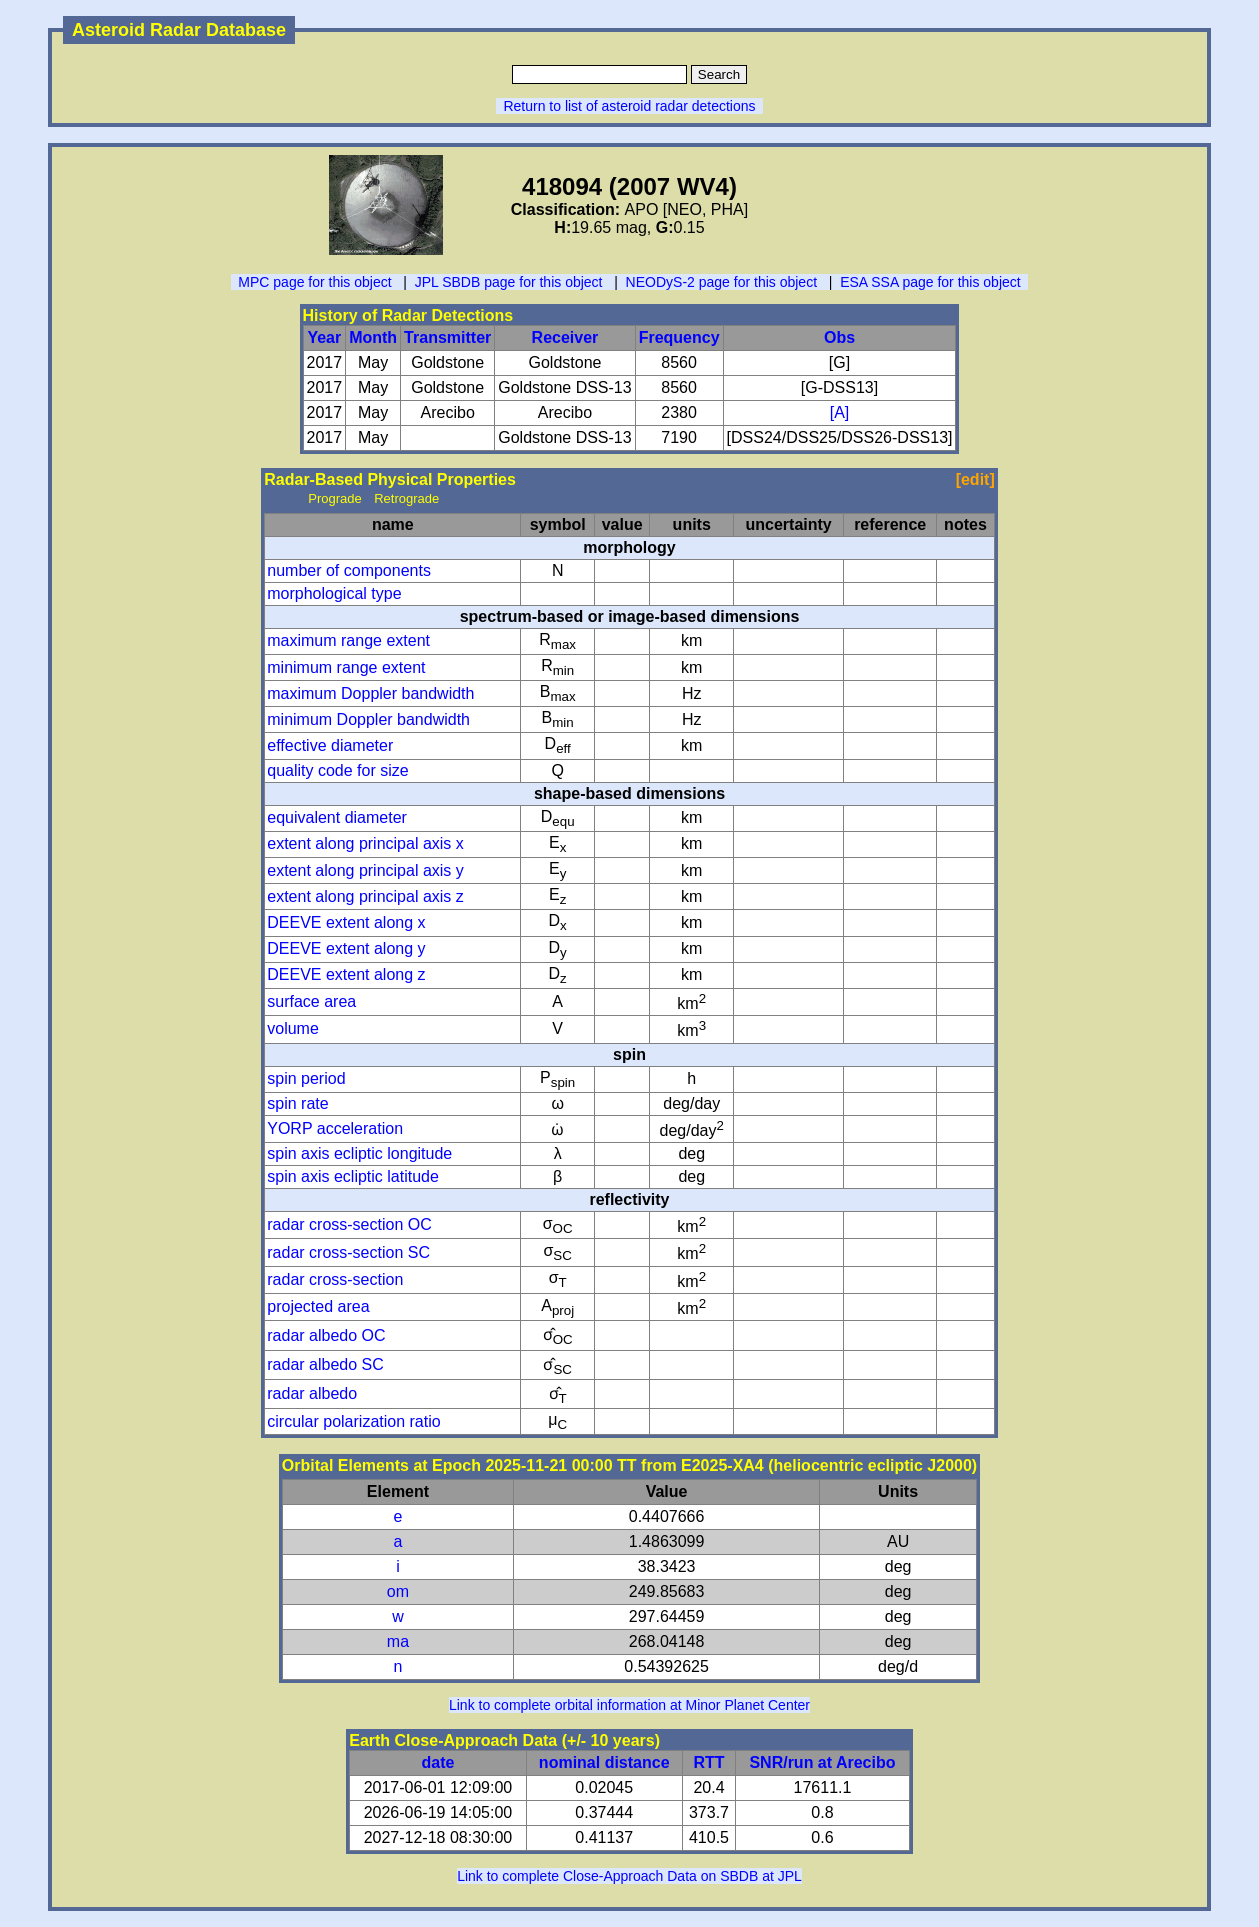 Image resolution: width=1259 pixels, height=1927 pixels. I want to click on radar cross-section OC, so click(349, 1224).